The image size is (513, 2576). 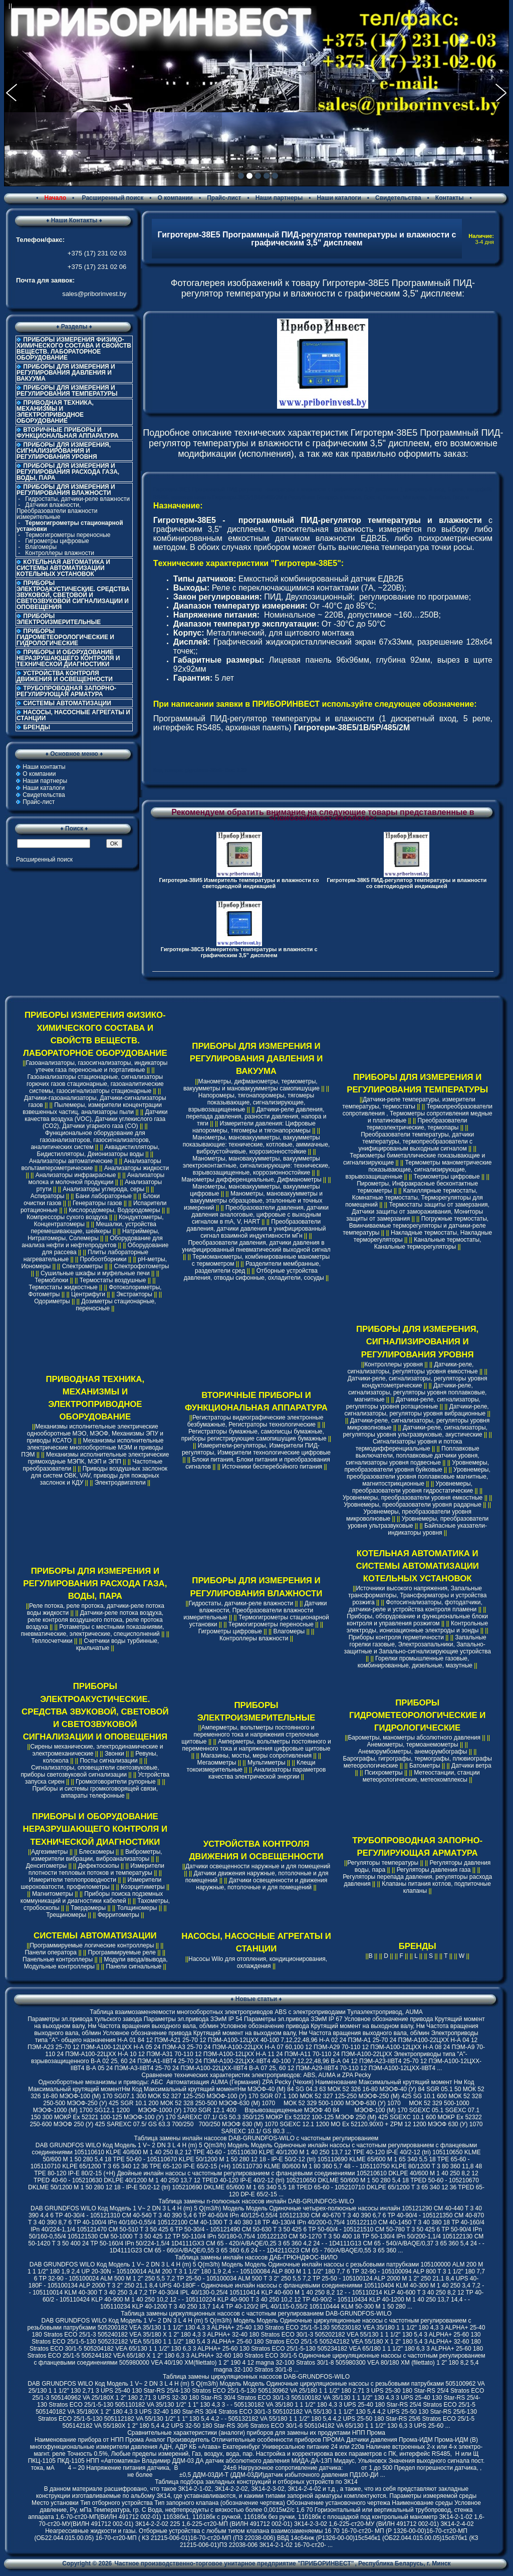 What do you see at coordinates (447, 1176) in the screenshot?
I see `Термометры цифровые` at bounding box center [447, 1176].